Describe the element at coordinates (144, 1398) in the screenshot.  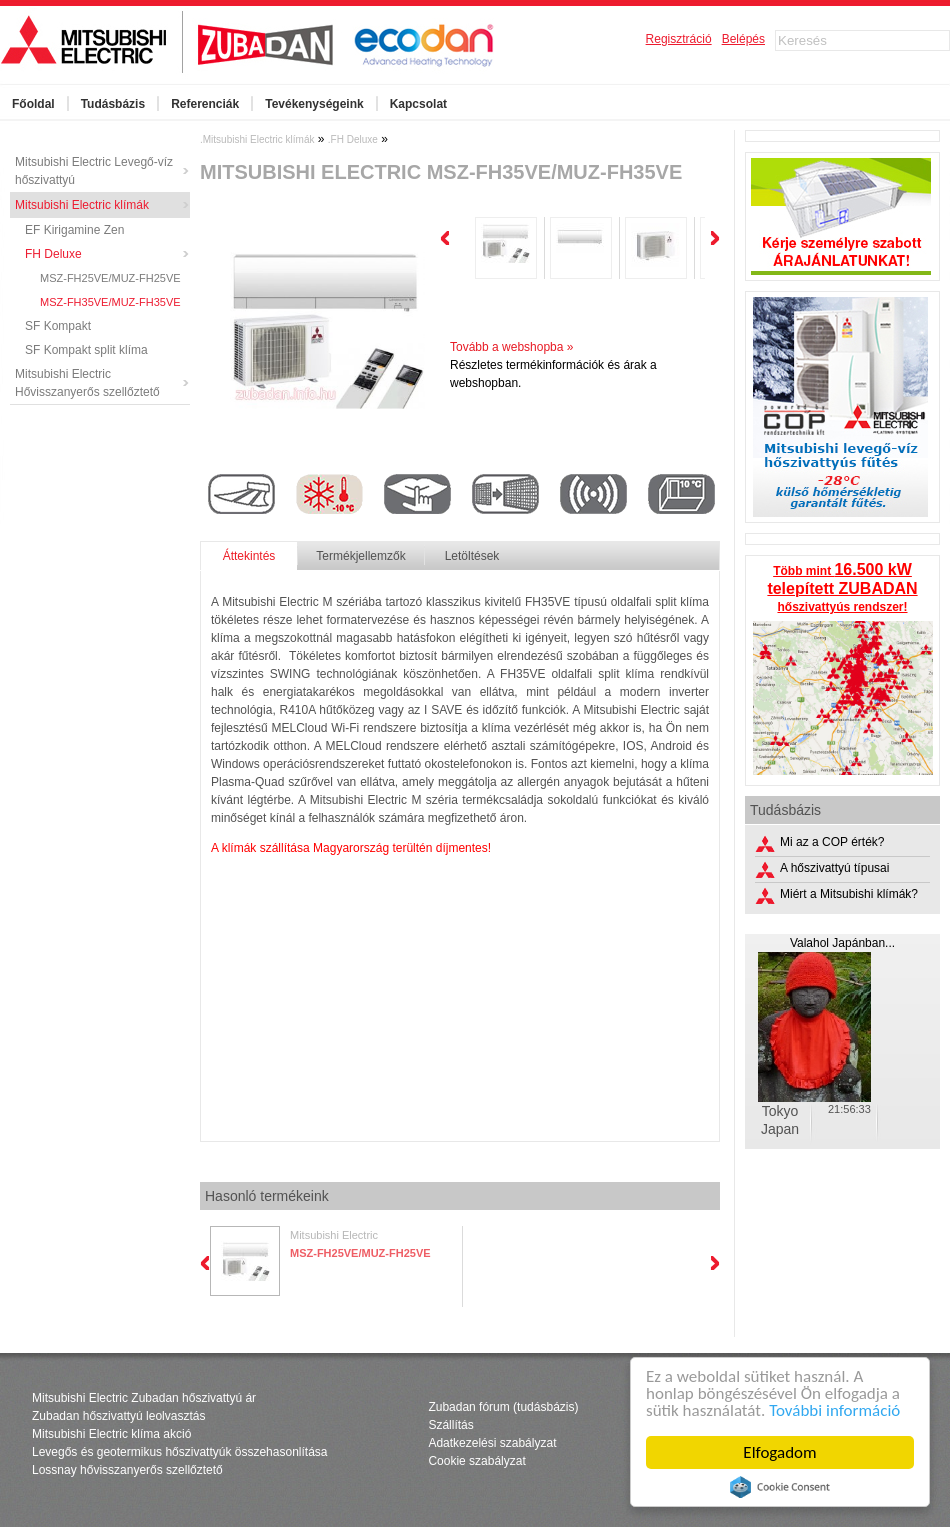
I see `Mitsubishi Electric Zubadan hőszivattyú ár` at that location.